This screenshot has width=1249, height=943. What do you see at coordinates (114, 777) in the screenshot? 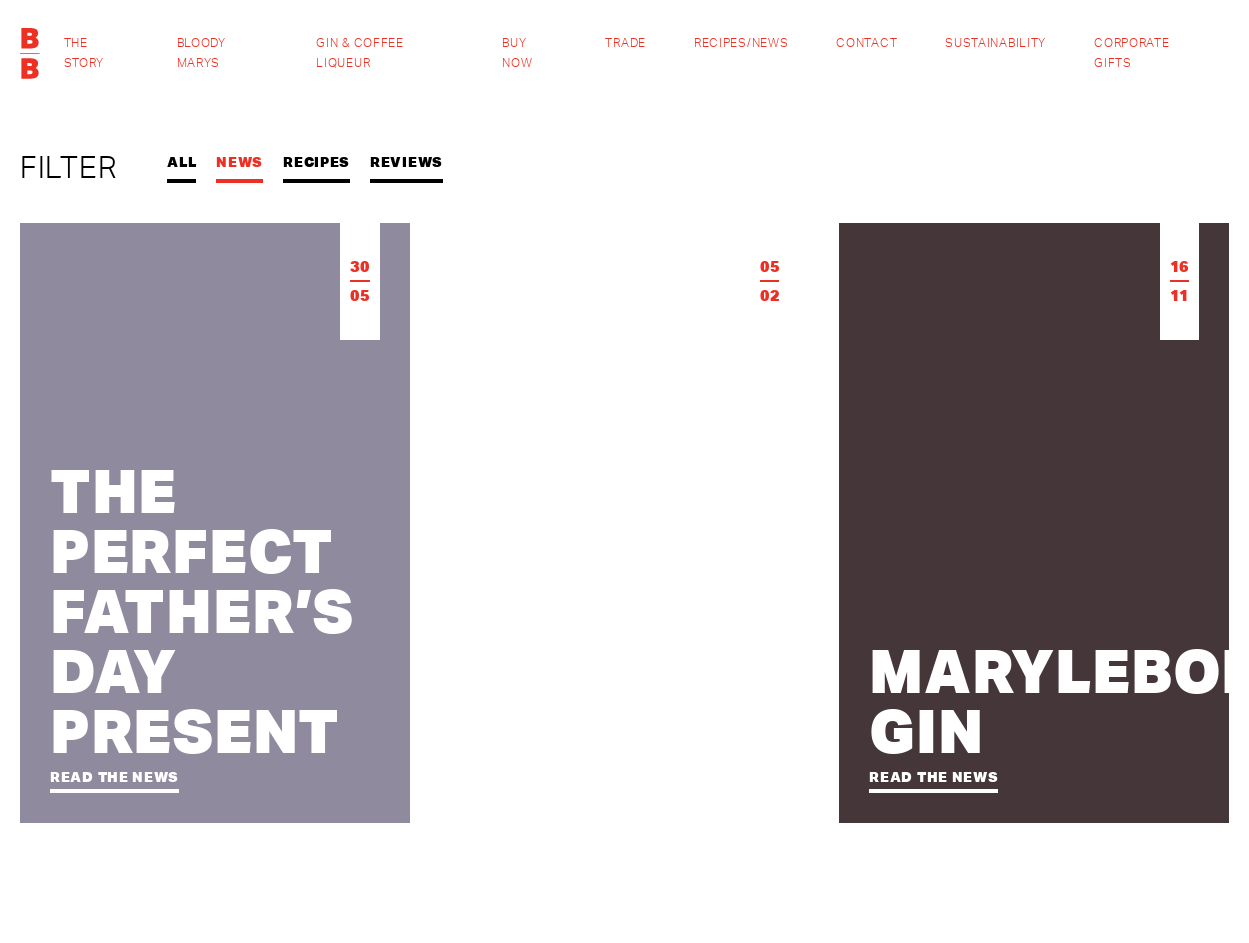
I see `Read the news` at bounding box center [114, 777].